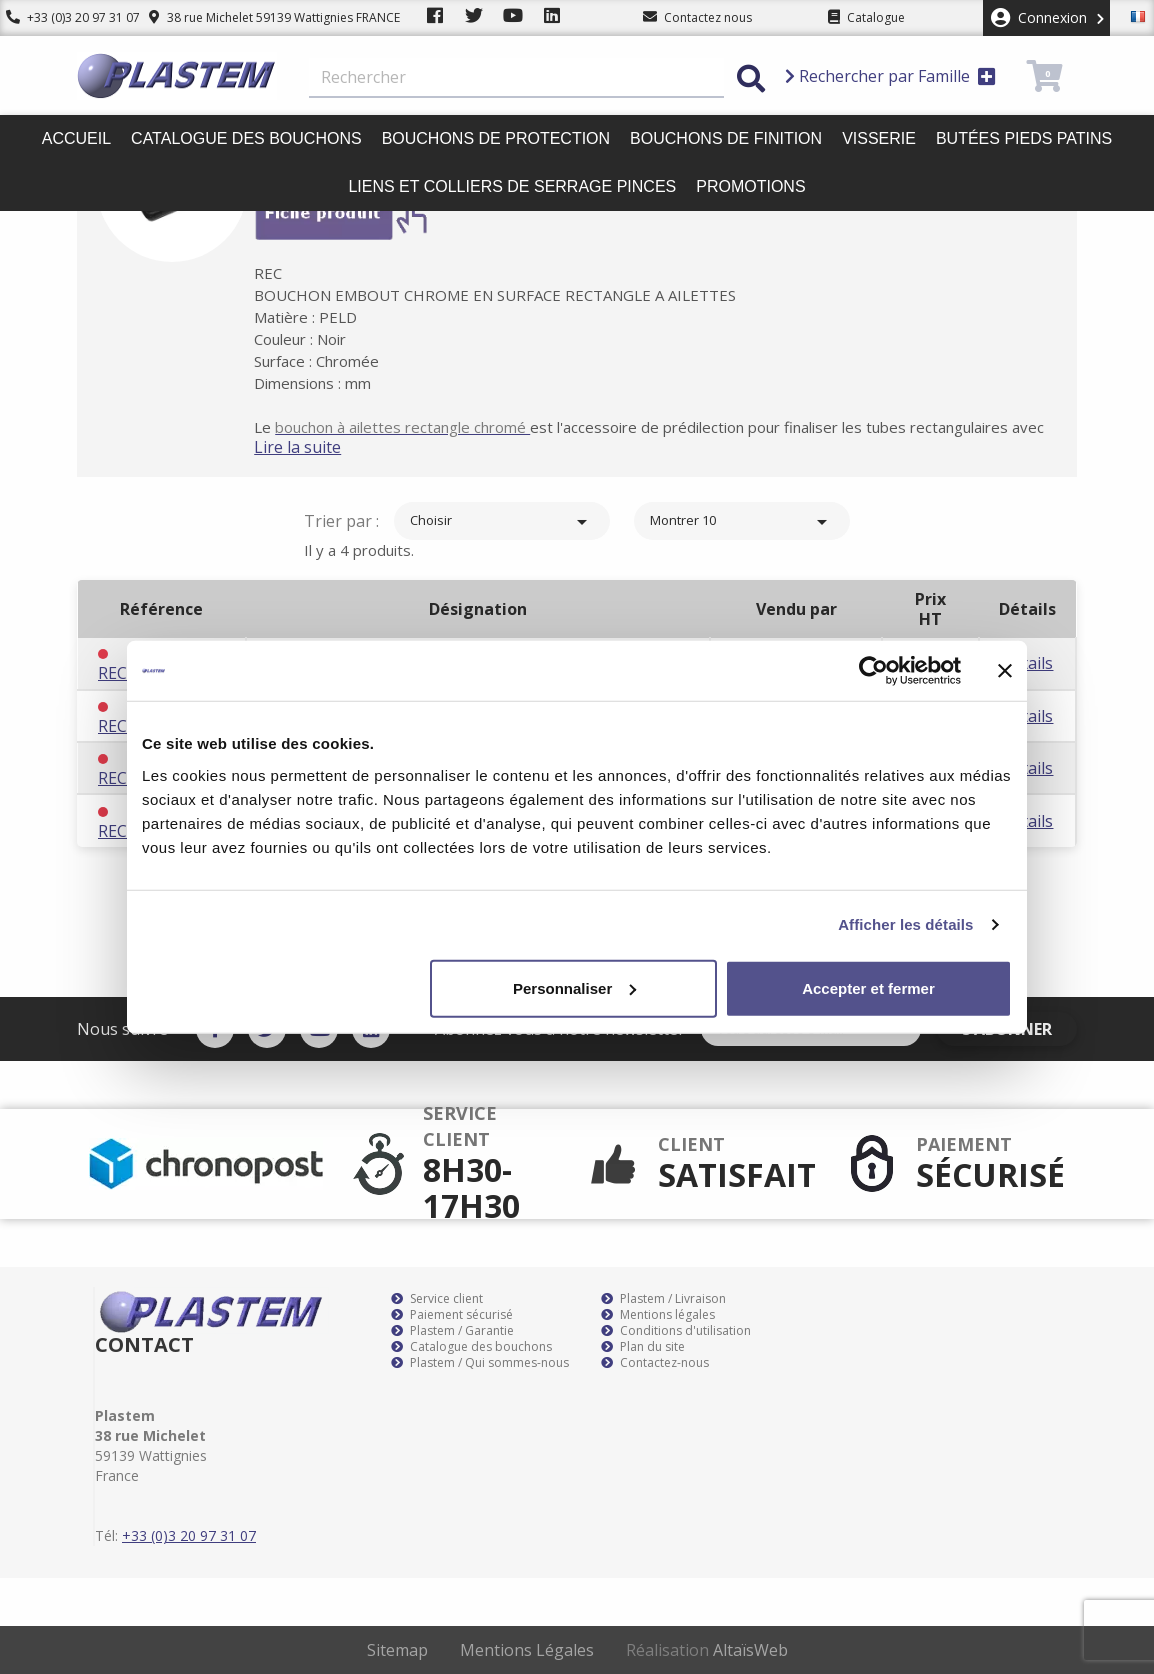 This screenshot has width=1154, height=1674. Describe the element at coordinates (437, 1299) in the screenshot. I see `Service client` at that location.